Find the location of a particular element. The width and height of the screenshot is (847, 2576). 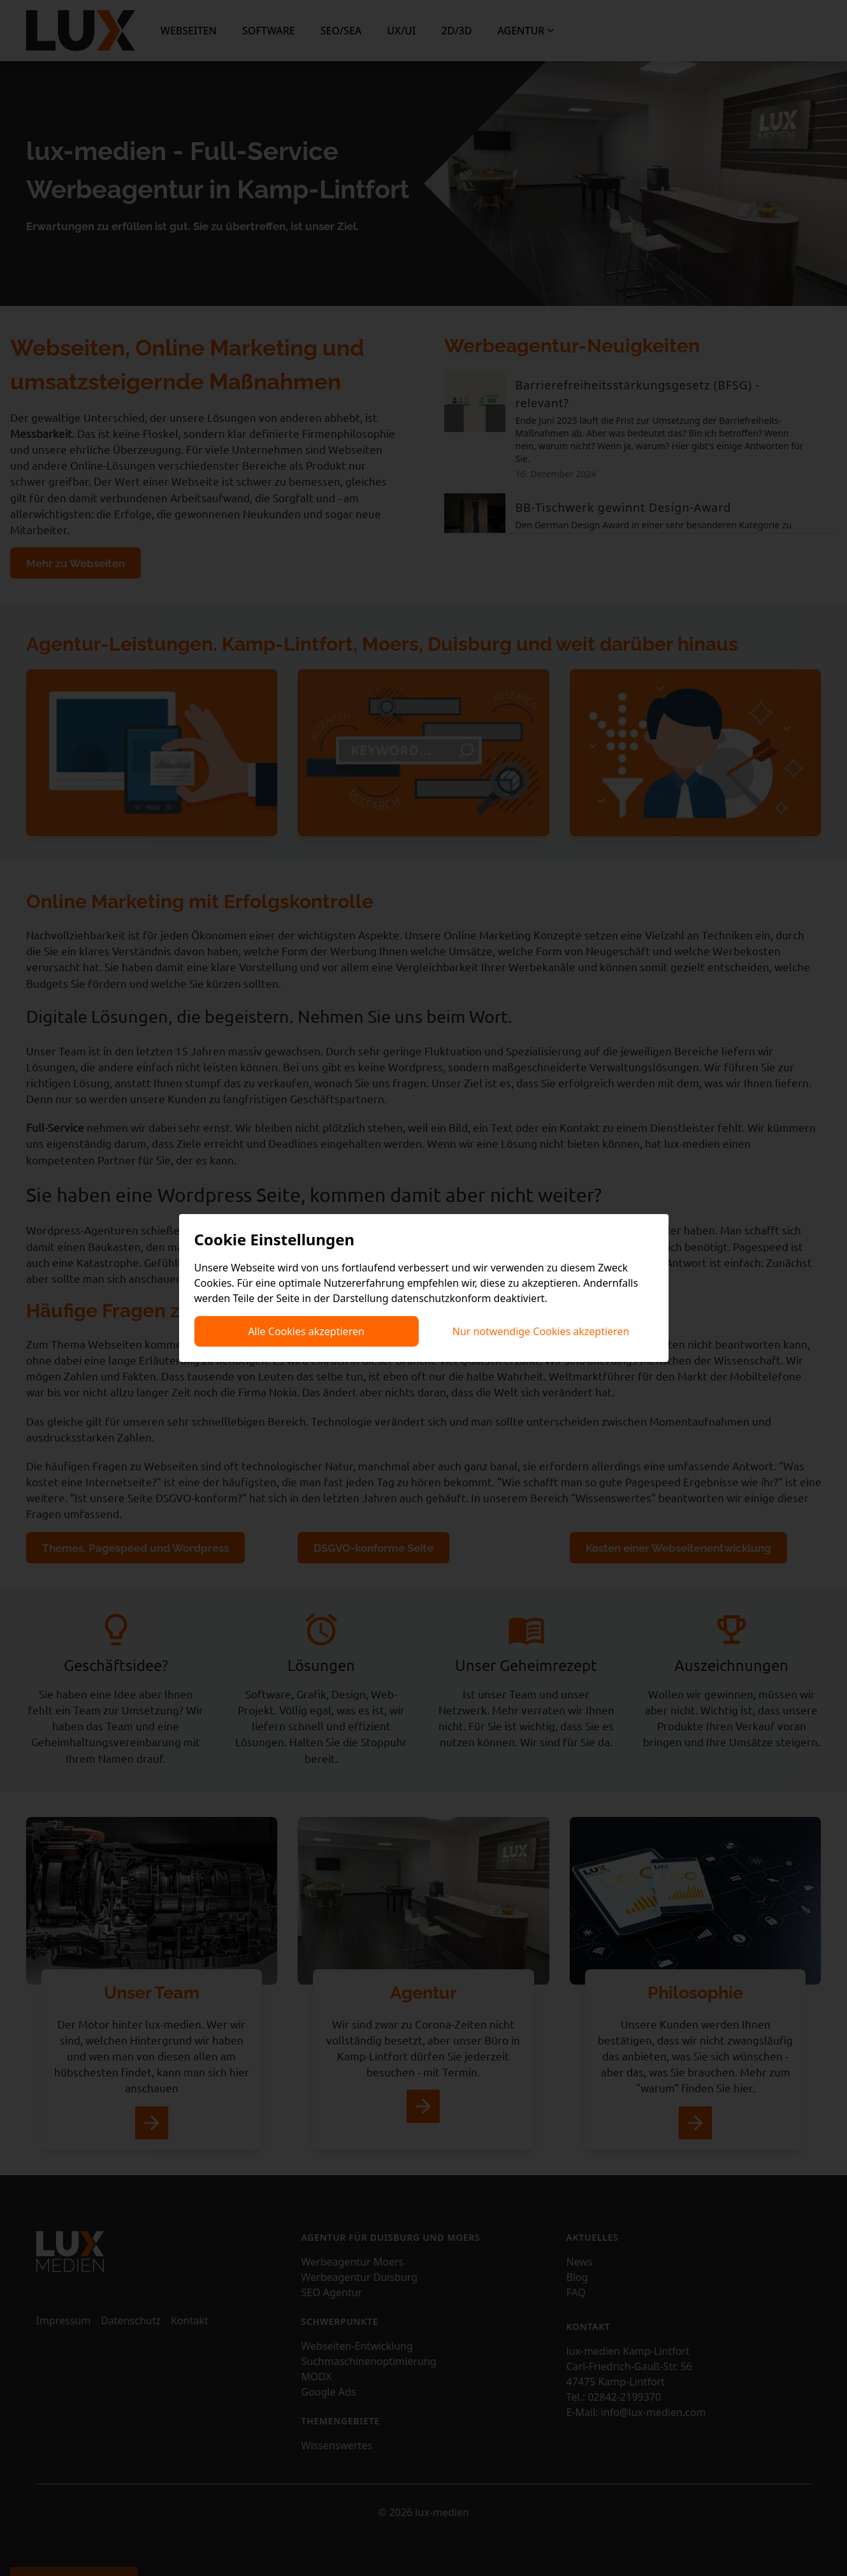

Alle Cookies akzeptieren is located at coordinates (306, 1331).